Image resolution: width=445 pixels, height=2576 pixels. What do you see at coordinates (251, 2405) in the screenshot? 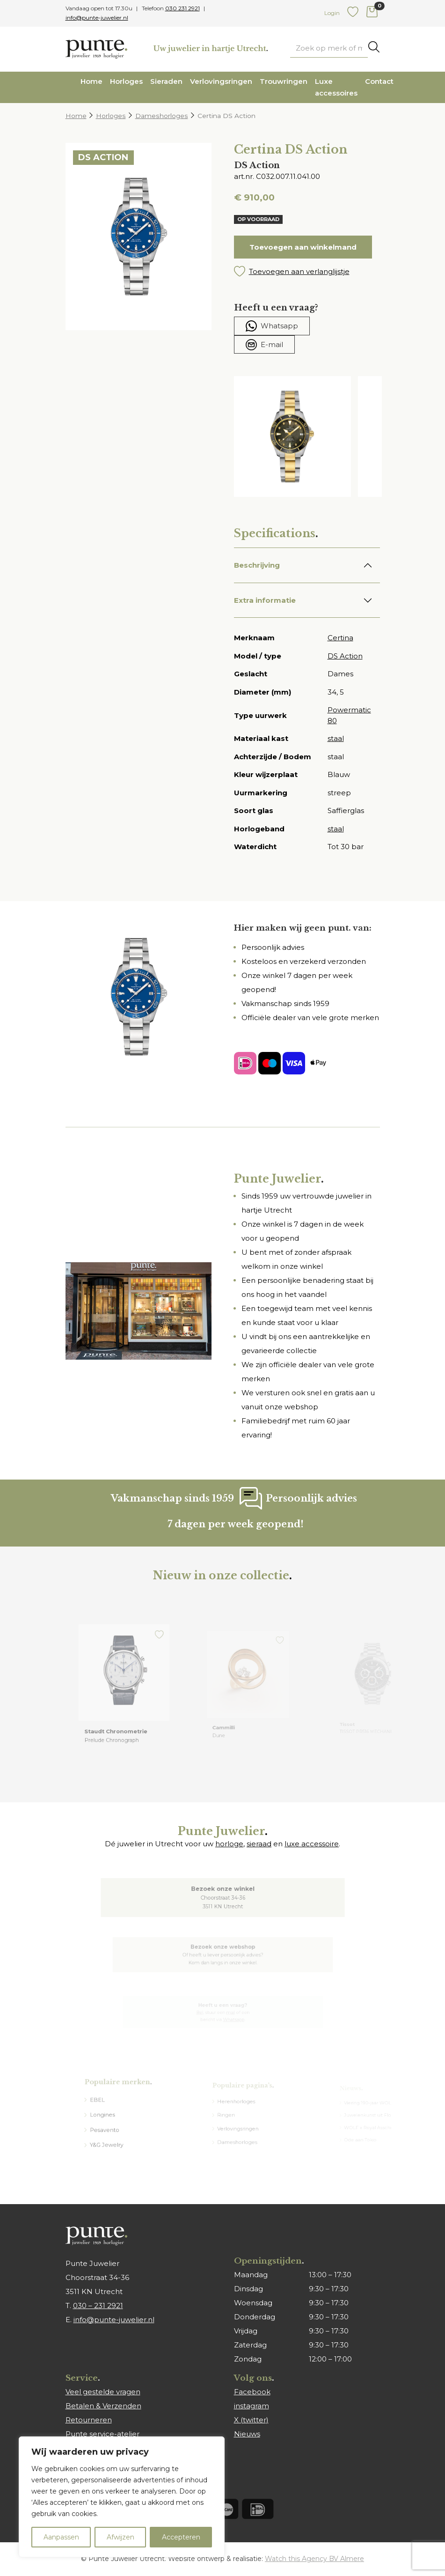
I see `instagram` at bounding box center [251, 2405].